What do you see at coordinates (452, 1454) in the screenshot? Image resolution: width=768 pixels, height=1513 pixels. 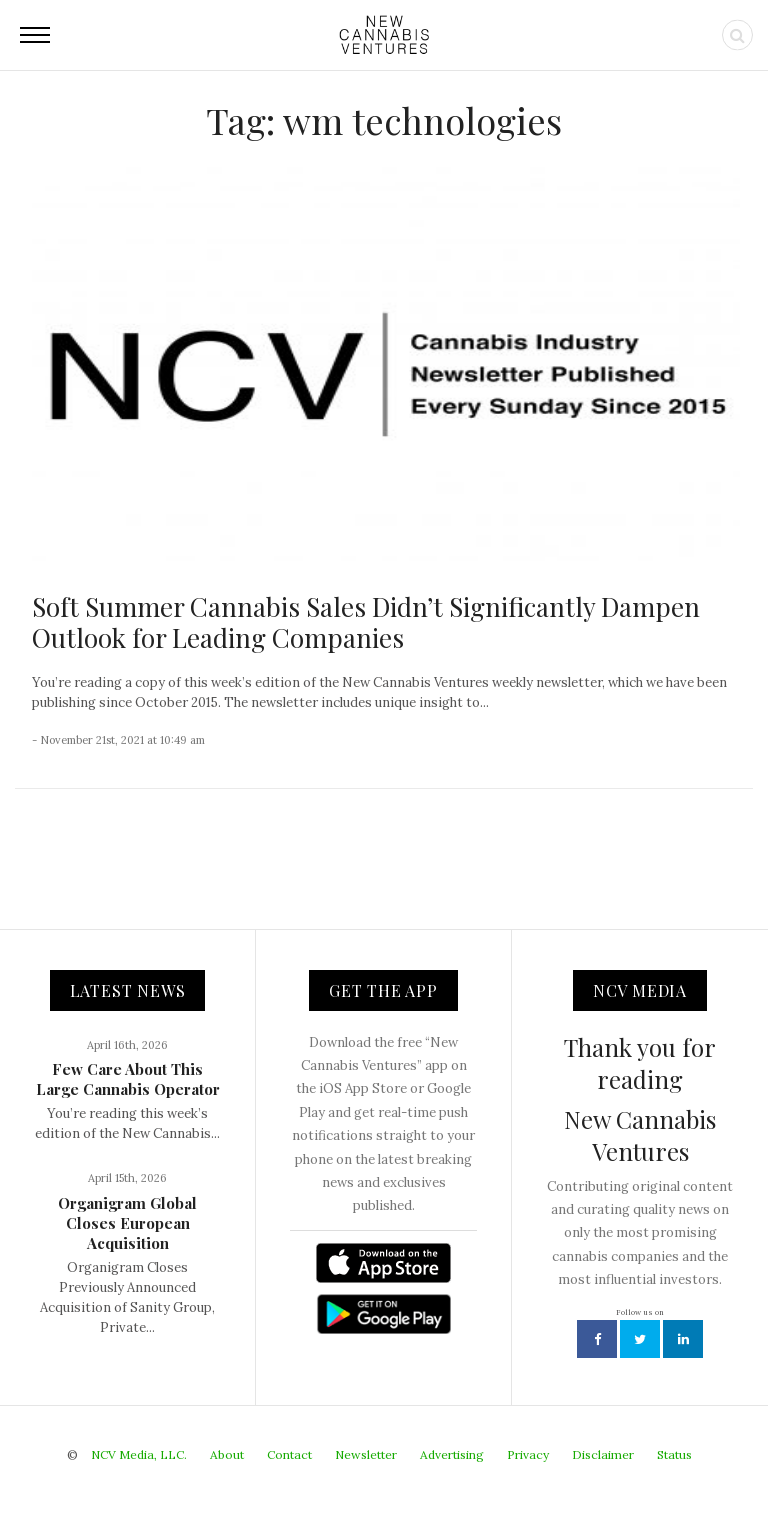 I see `Advertising` at bounding box center [452, 1454].